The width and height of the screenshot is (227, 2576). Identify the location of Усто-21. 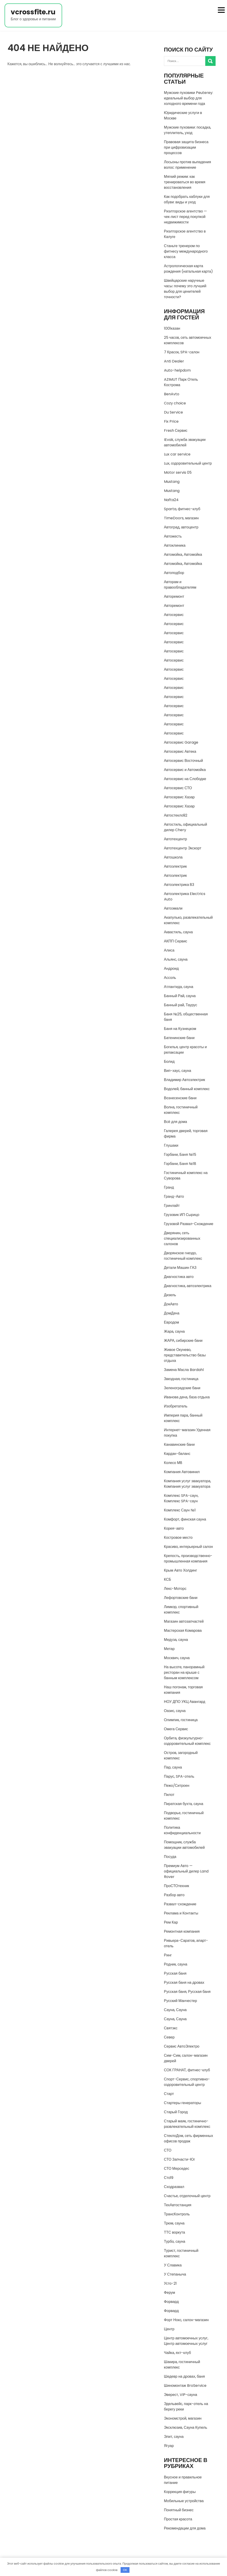
(170, 2283).